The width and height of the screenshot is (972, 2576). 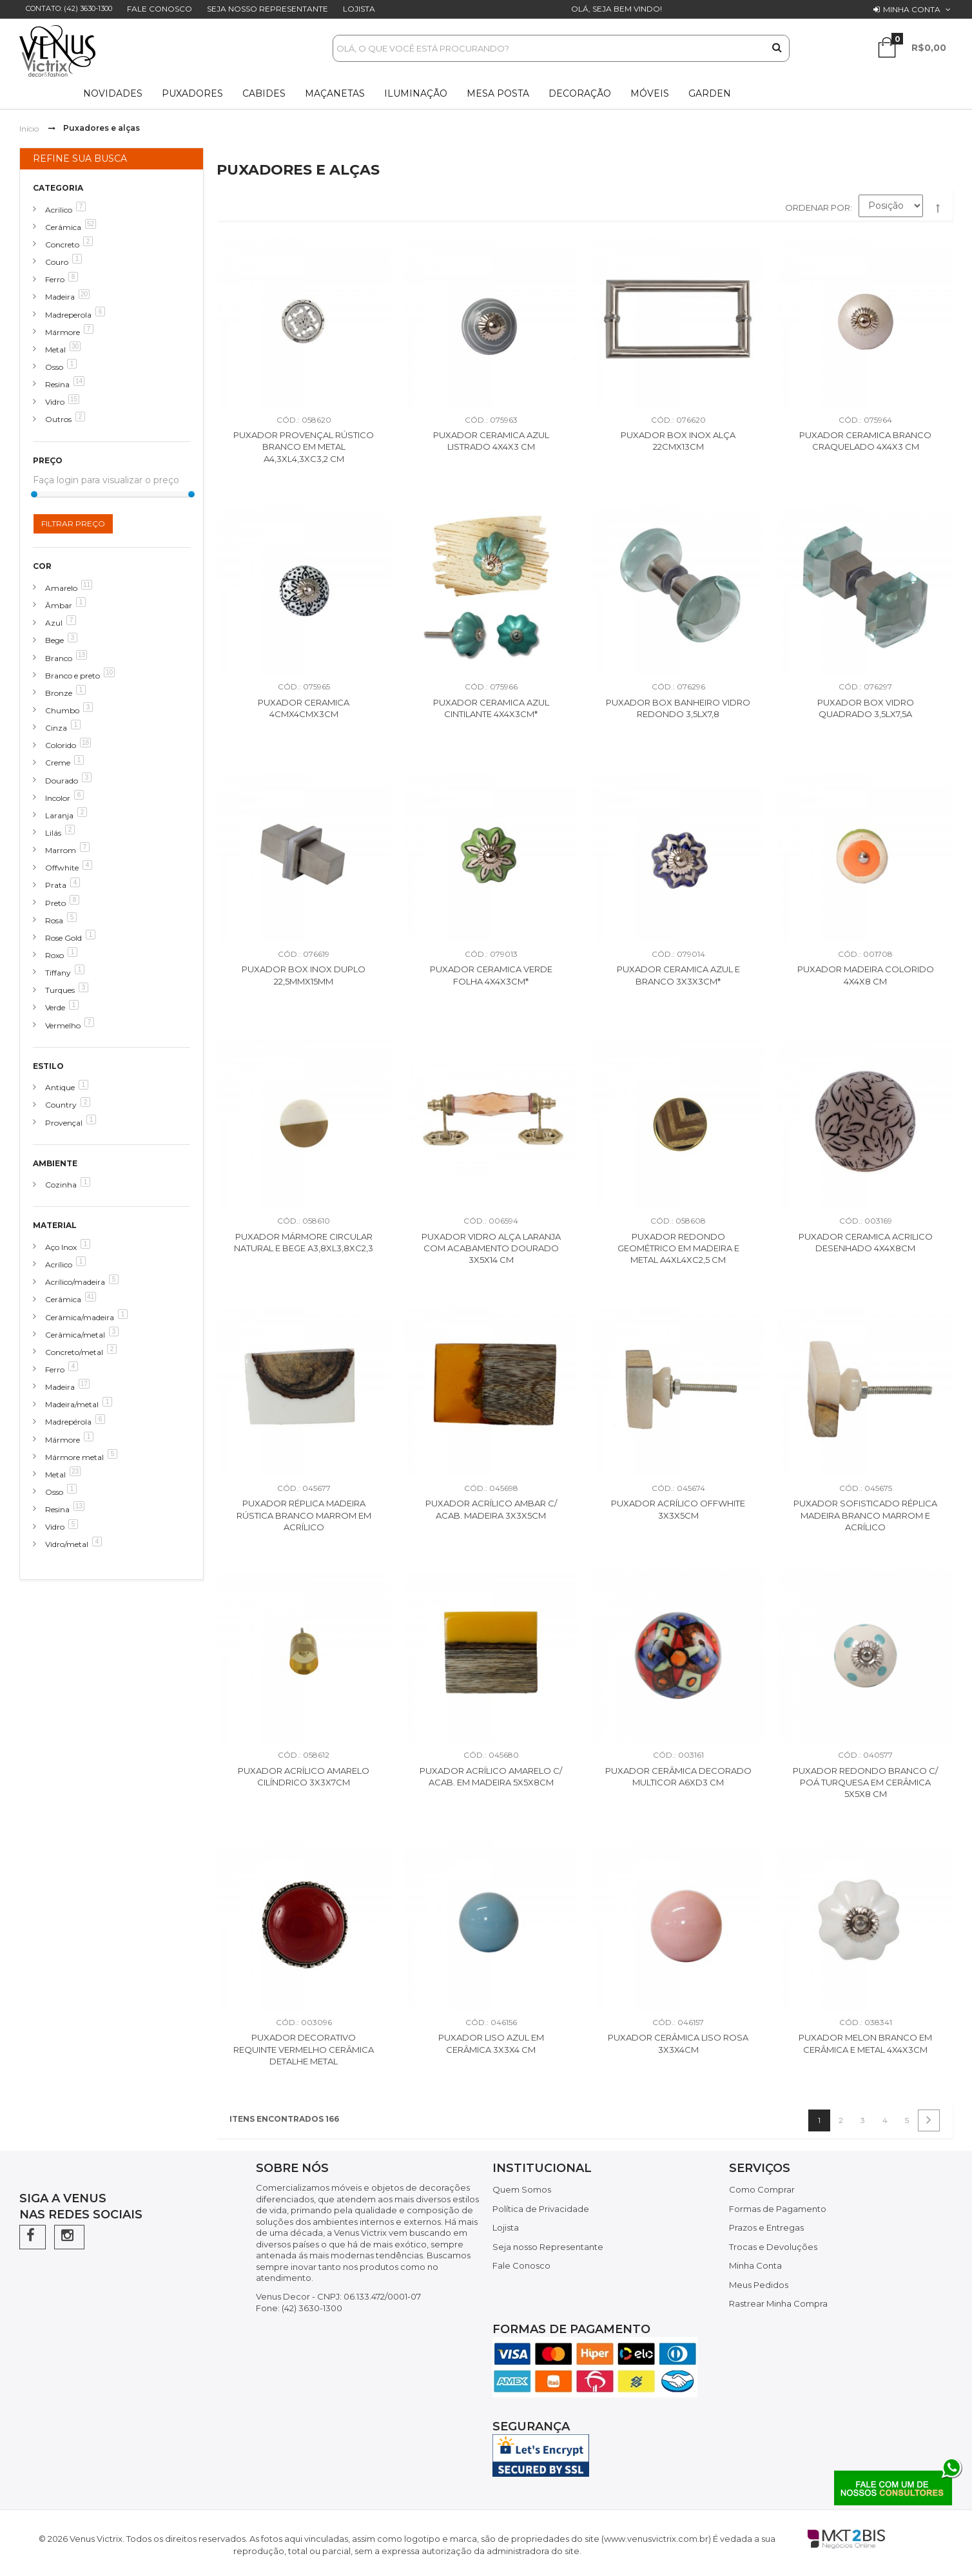 What do you see at coordinates (911, 9) in the screenshot?
I see `Minha conta` at bounding box center [911, 9].